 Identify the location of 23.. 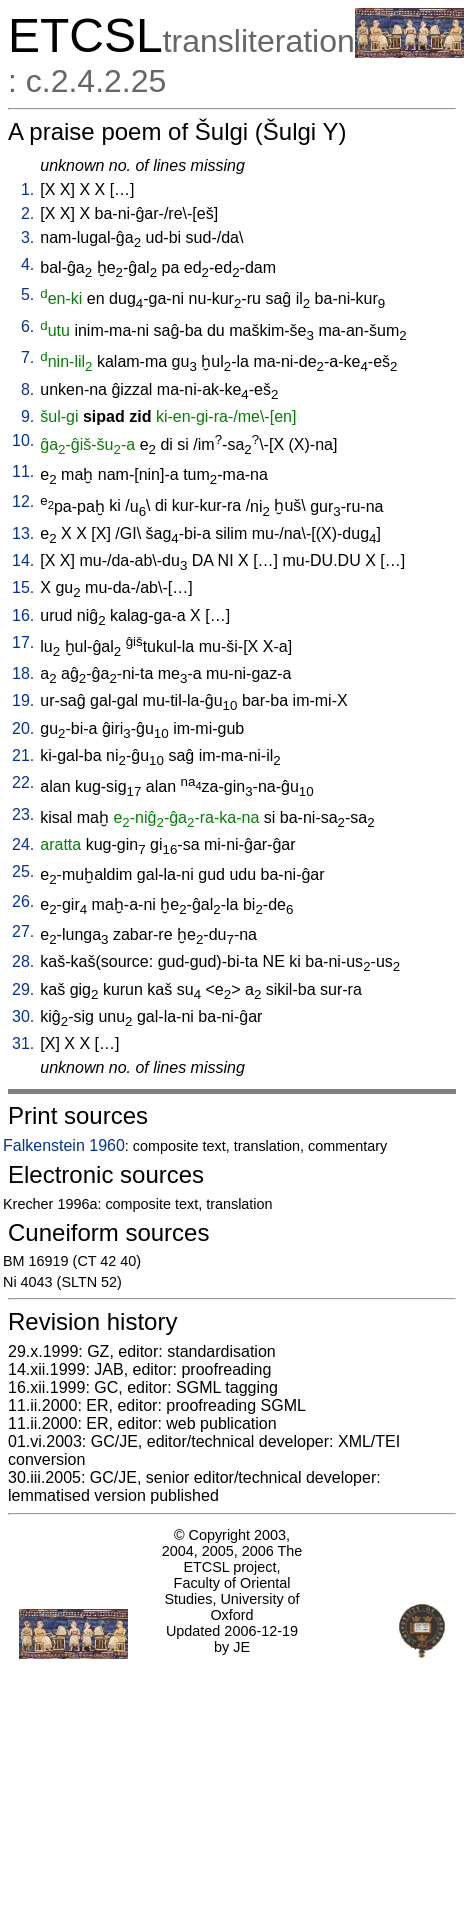
(23, 814).